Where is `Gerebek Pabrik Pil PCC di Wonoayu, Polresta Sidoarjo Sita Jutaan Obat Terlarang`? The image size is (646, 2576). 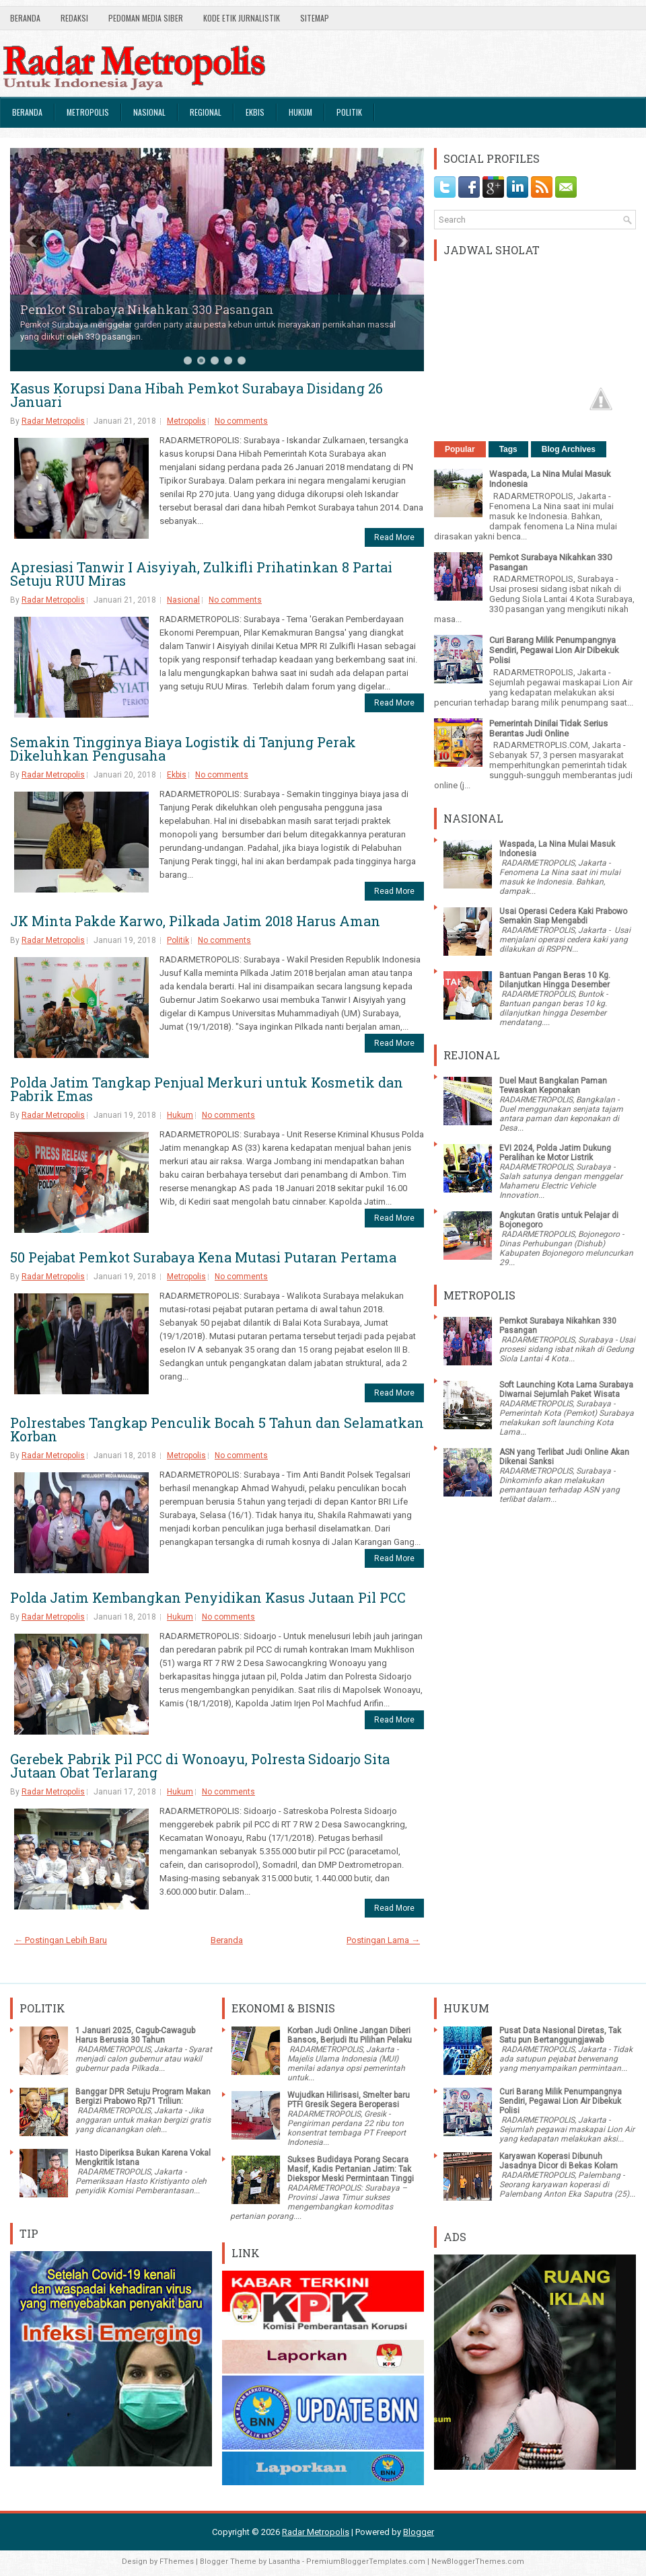 Gerebek Pabrik Pil PCC di Wonoayu, Polresta Sidoarjo Sita Jutaan Obat Terlarang is located at coordinates (200, 1765).